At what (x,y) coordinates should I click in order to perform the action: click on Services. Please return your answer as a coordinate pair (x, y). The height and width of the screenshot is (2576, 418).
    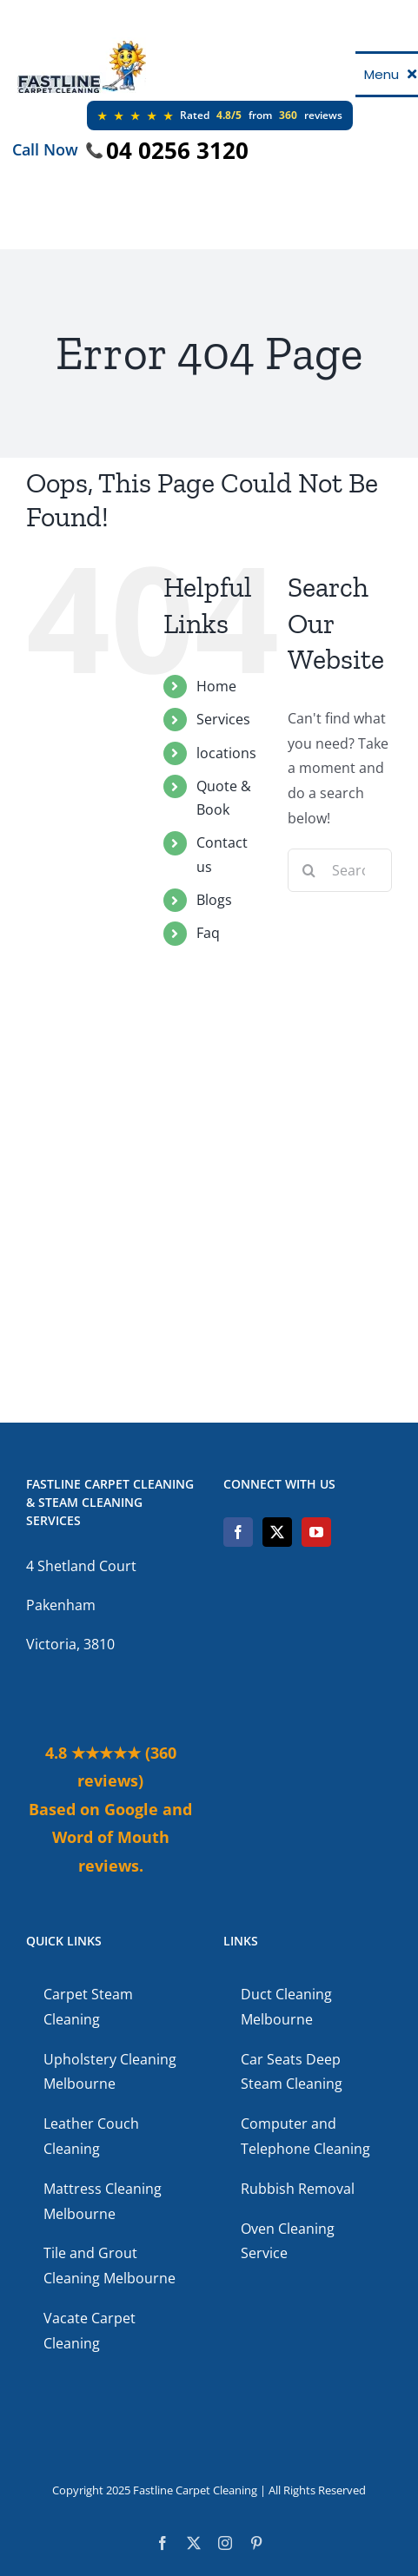
    Looking at the image, I should click on (223, 719).